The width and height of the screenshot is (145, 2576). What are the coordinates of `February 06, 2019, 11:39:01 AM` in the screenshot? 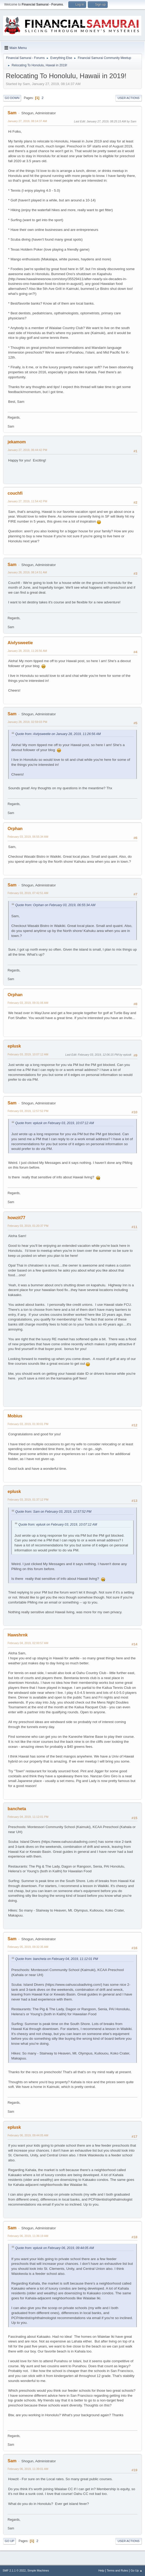 It's located at (28, 2468).